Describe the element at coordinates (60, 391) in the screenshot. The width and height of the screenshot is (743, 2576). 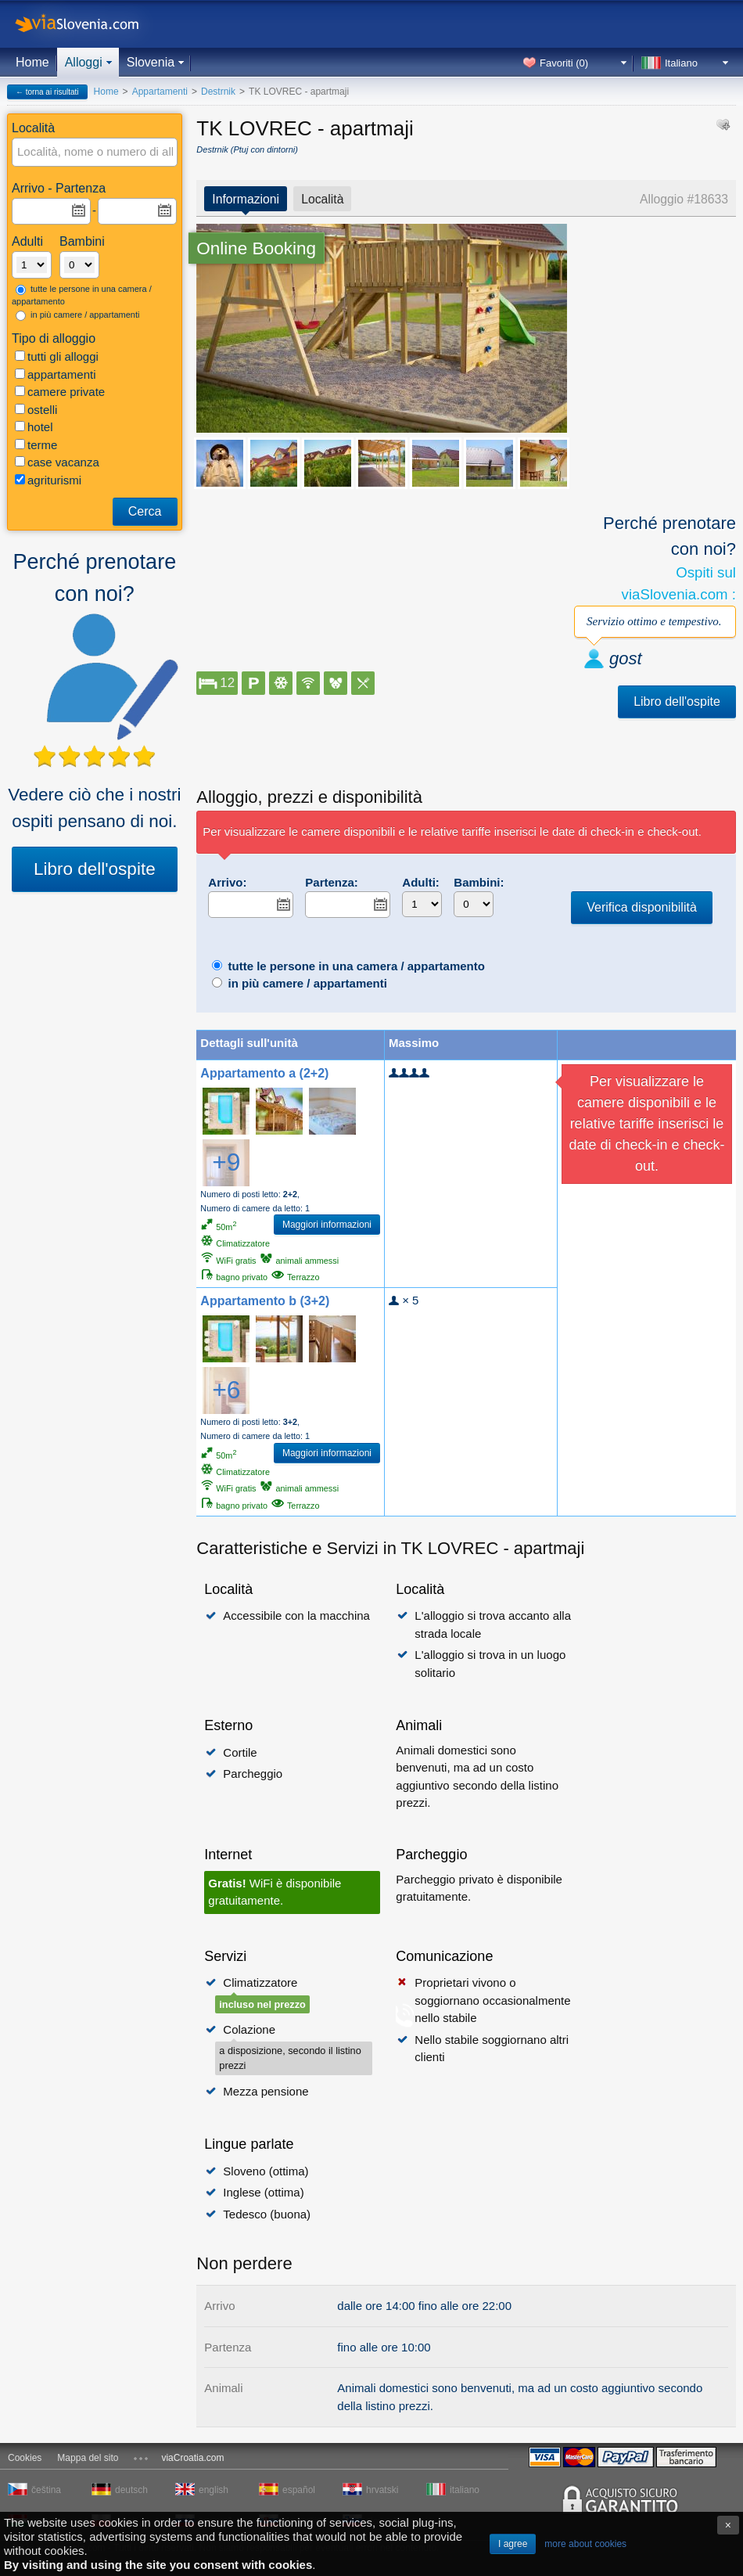
I see `camere private` at that location.